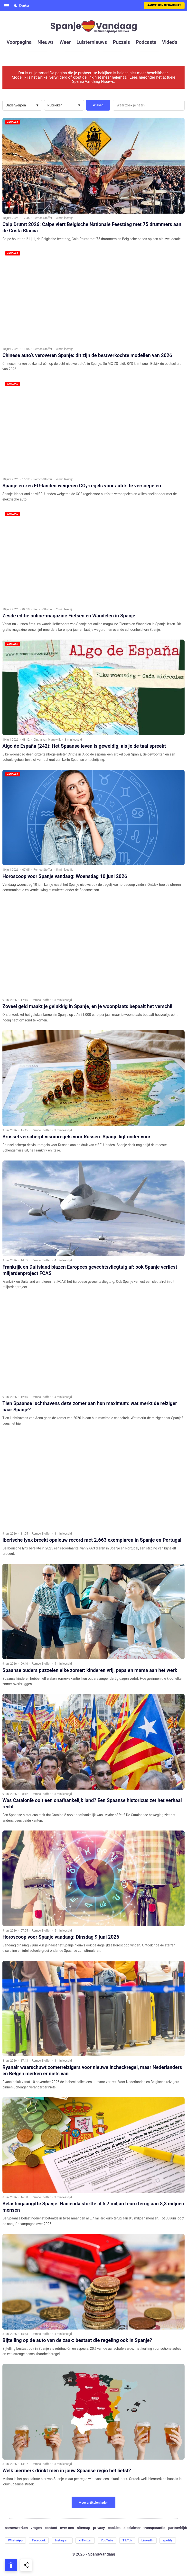 This screenshot has width=187, height=2576. I want to click on Instagram, so click(62, 2540).